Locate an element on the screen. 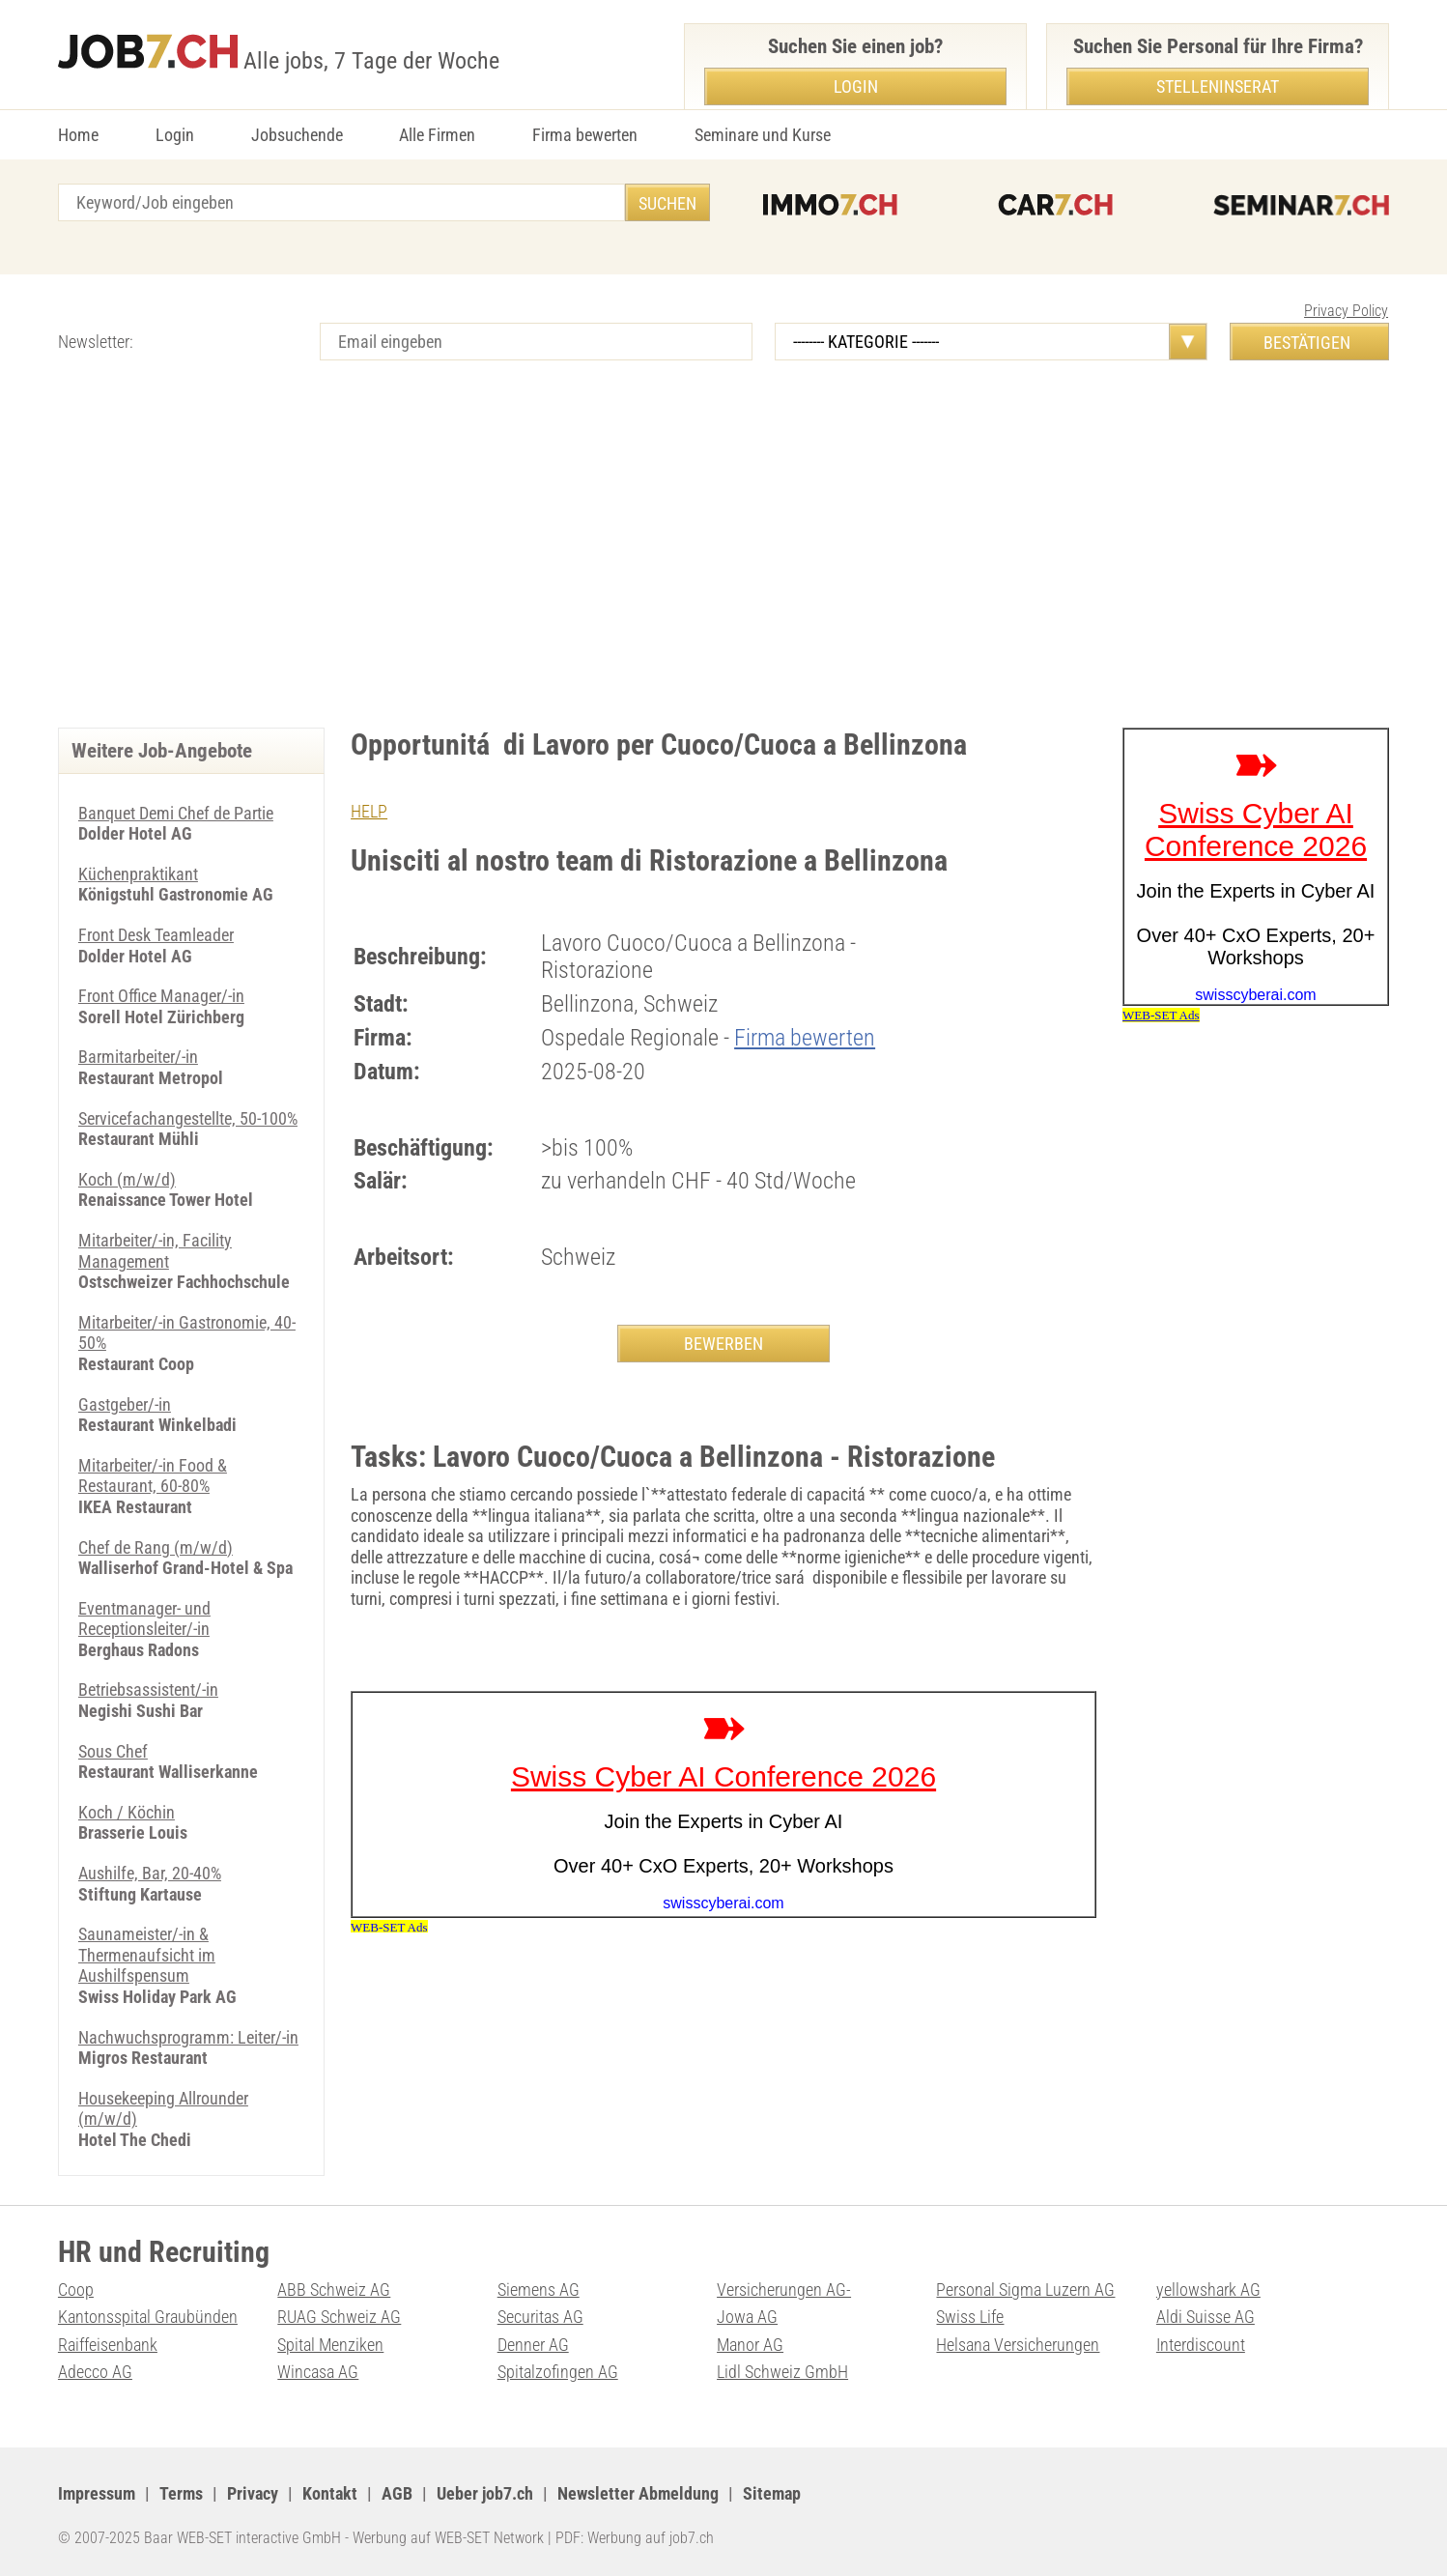 The height and width of the screenshot is (2576, 1447). Swiss Life is located at coordinates (970, 2316).